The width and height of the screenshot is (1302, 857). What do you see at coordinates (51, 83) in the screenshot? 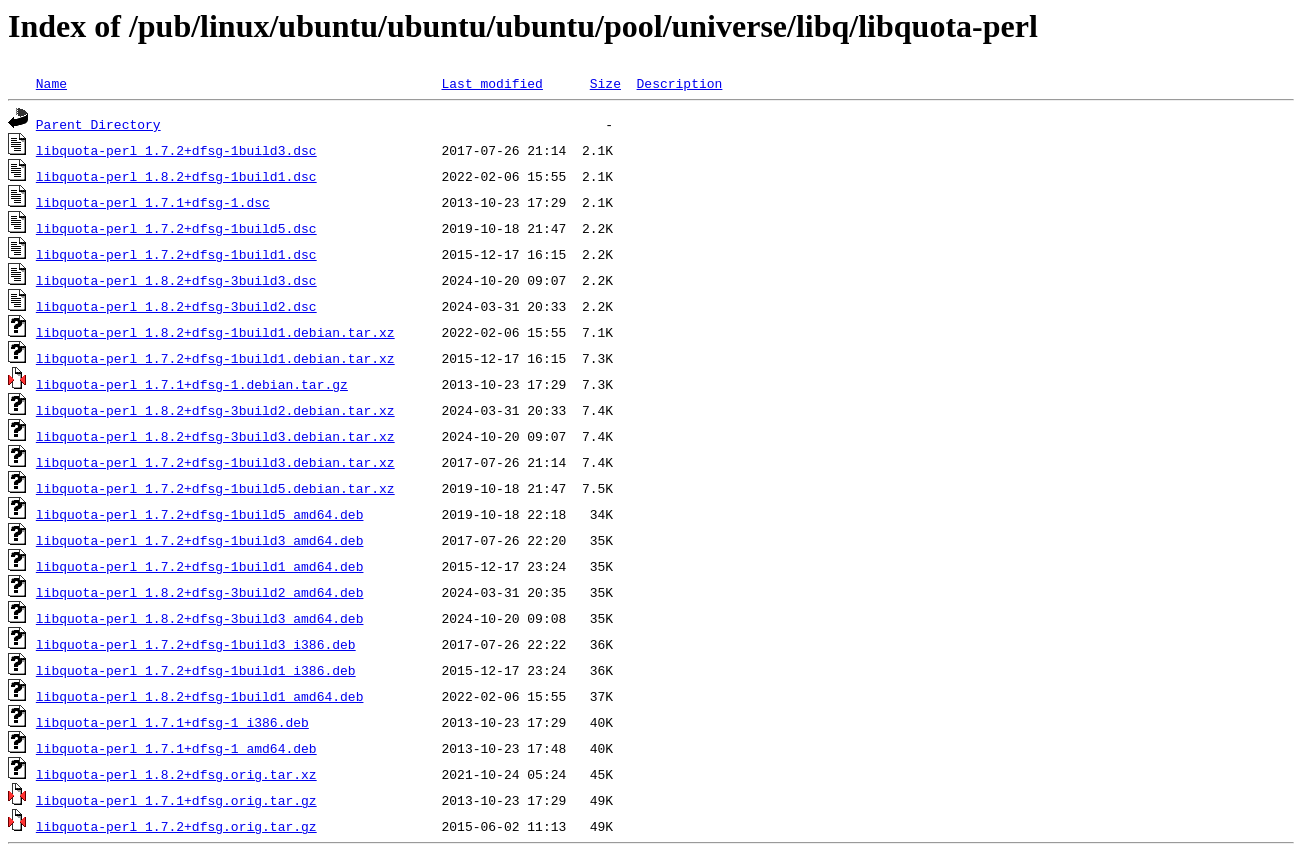
I see `Name` at bounding box center [51, 83].